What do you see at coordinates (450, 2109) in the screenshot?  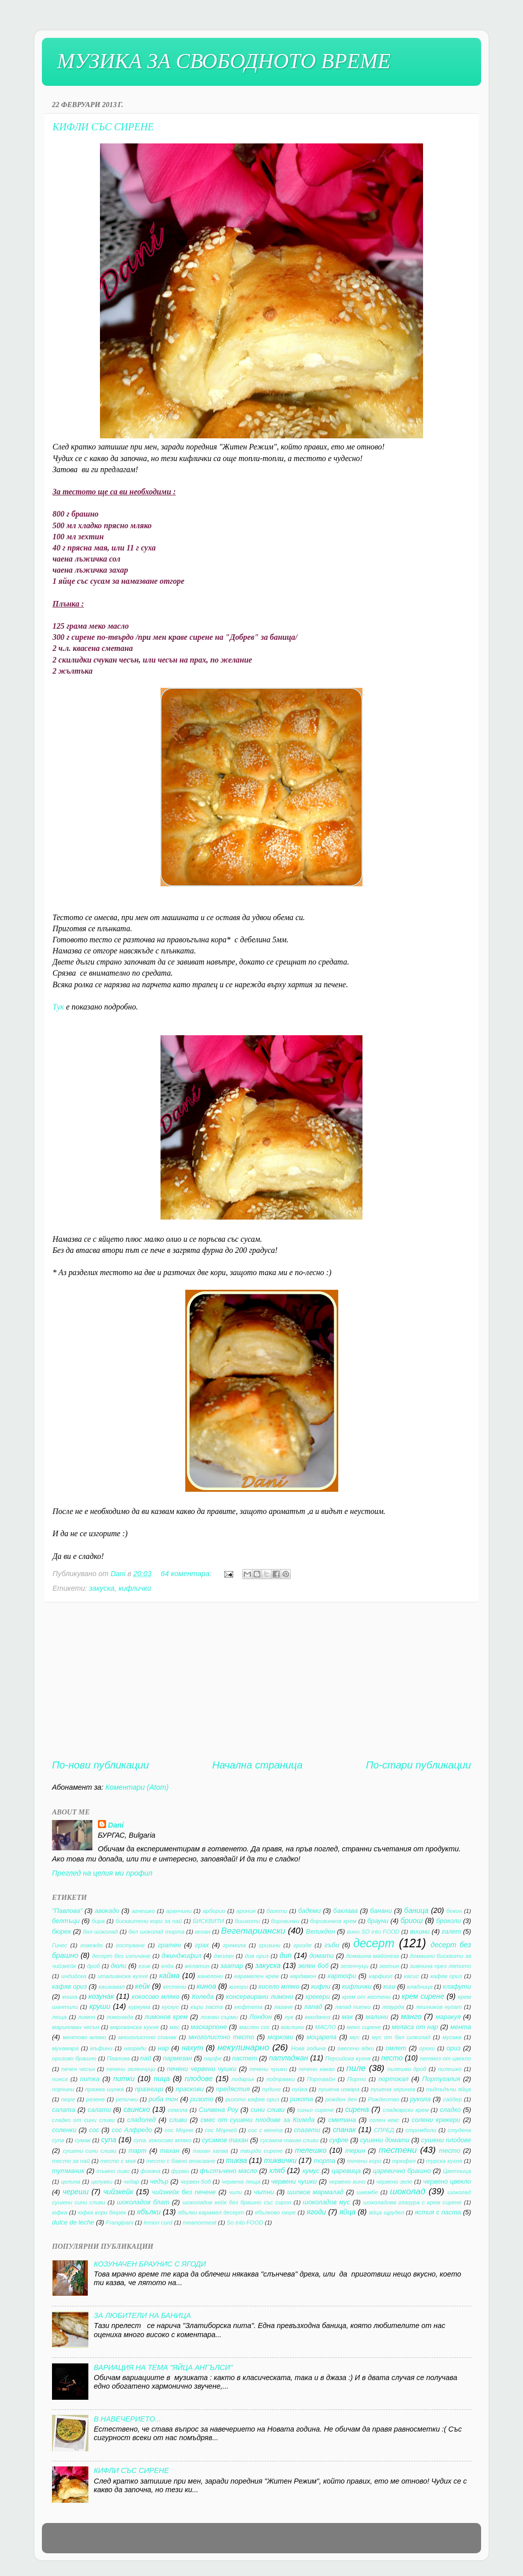 I see `сладко` at bounding box center [450, 2109].